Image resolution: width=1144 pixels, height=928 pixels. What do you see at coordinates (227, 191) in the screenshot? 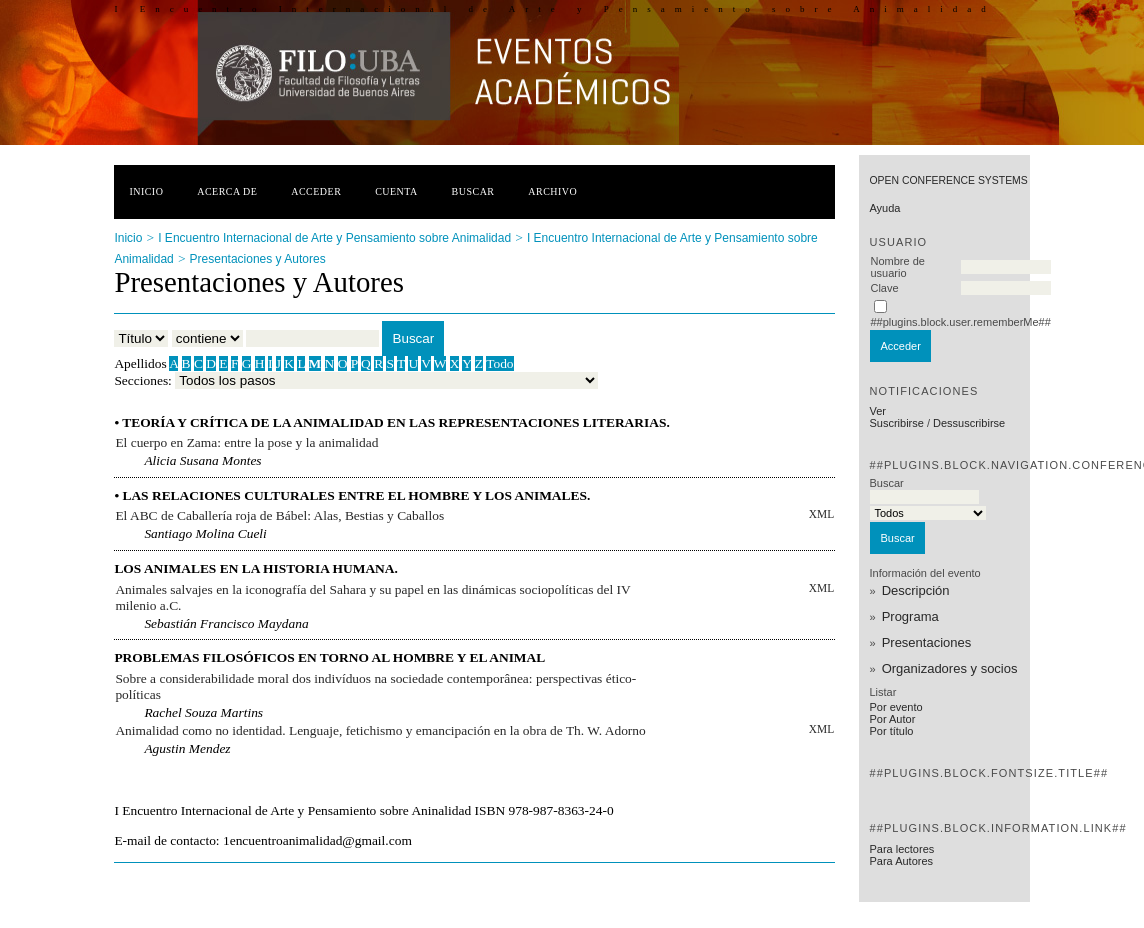
I see `Acerca de` at bounding box center [227, 191].